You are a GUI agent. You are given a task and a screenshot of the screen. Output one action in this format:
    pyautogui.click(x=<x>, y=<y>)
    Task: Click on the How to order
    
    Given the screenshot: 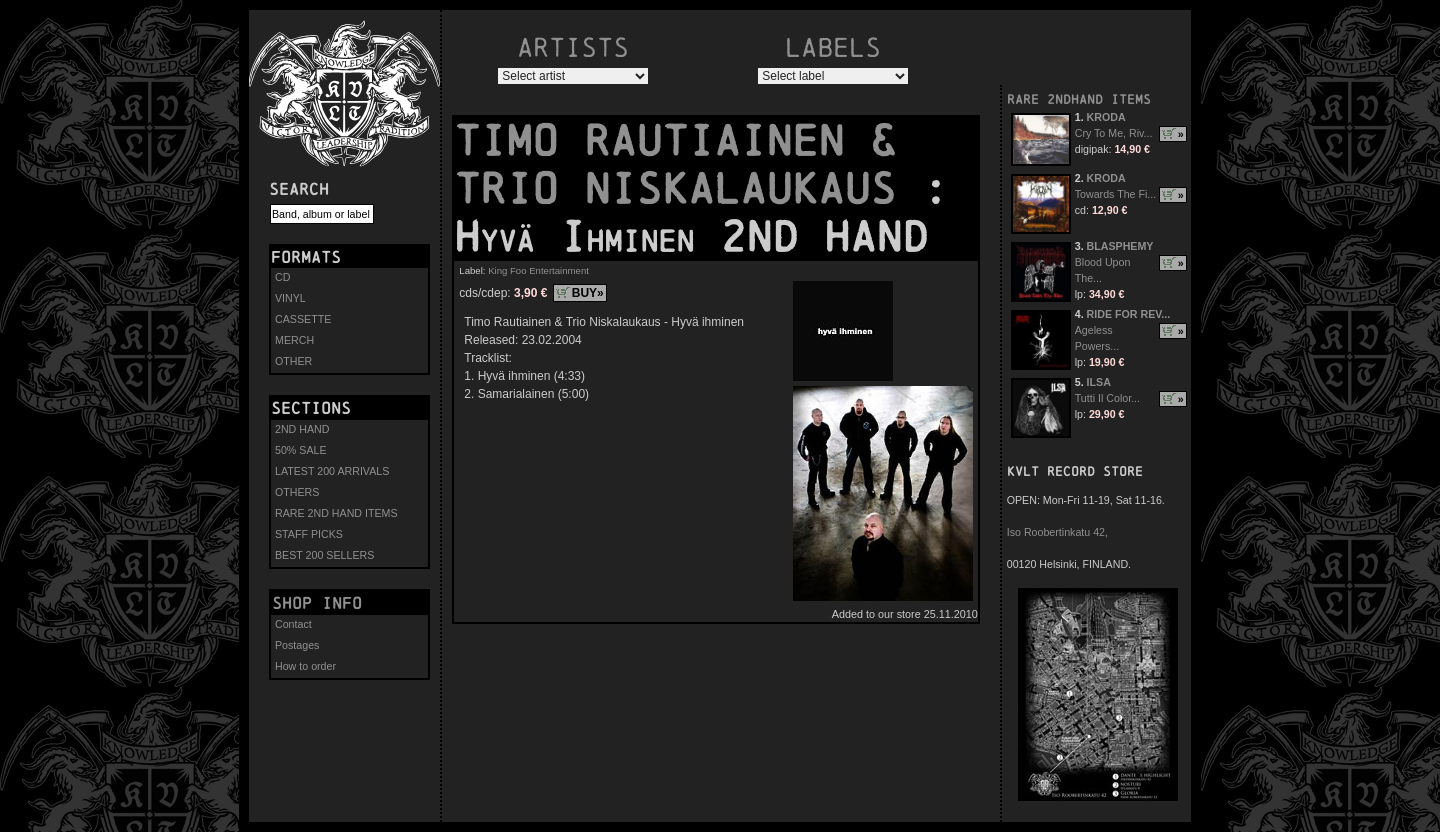 What is the action you would take?
    pyautogui.click(x=305, y=666)
    